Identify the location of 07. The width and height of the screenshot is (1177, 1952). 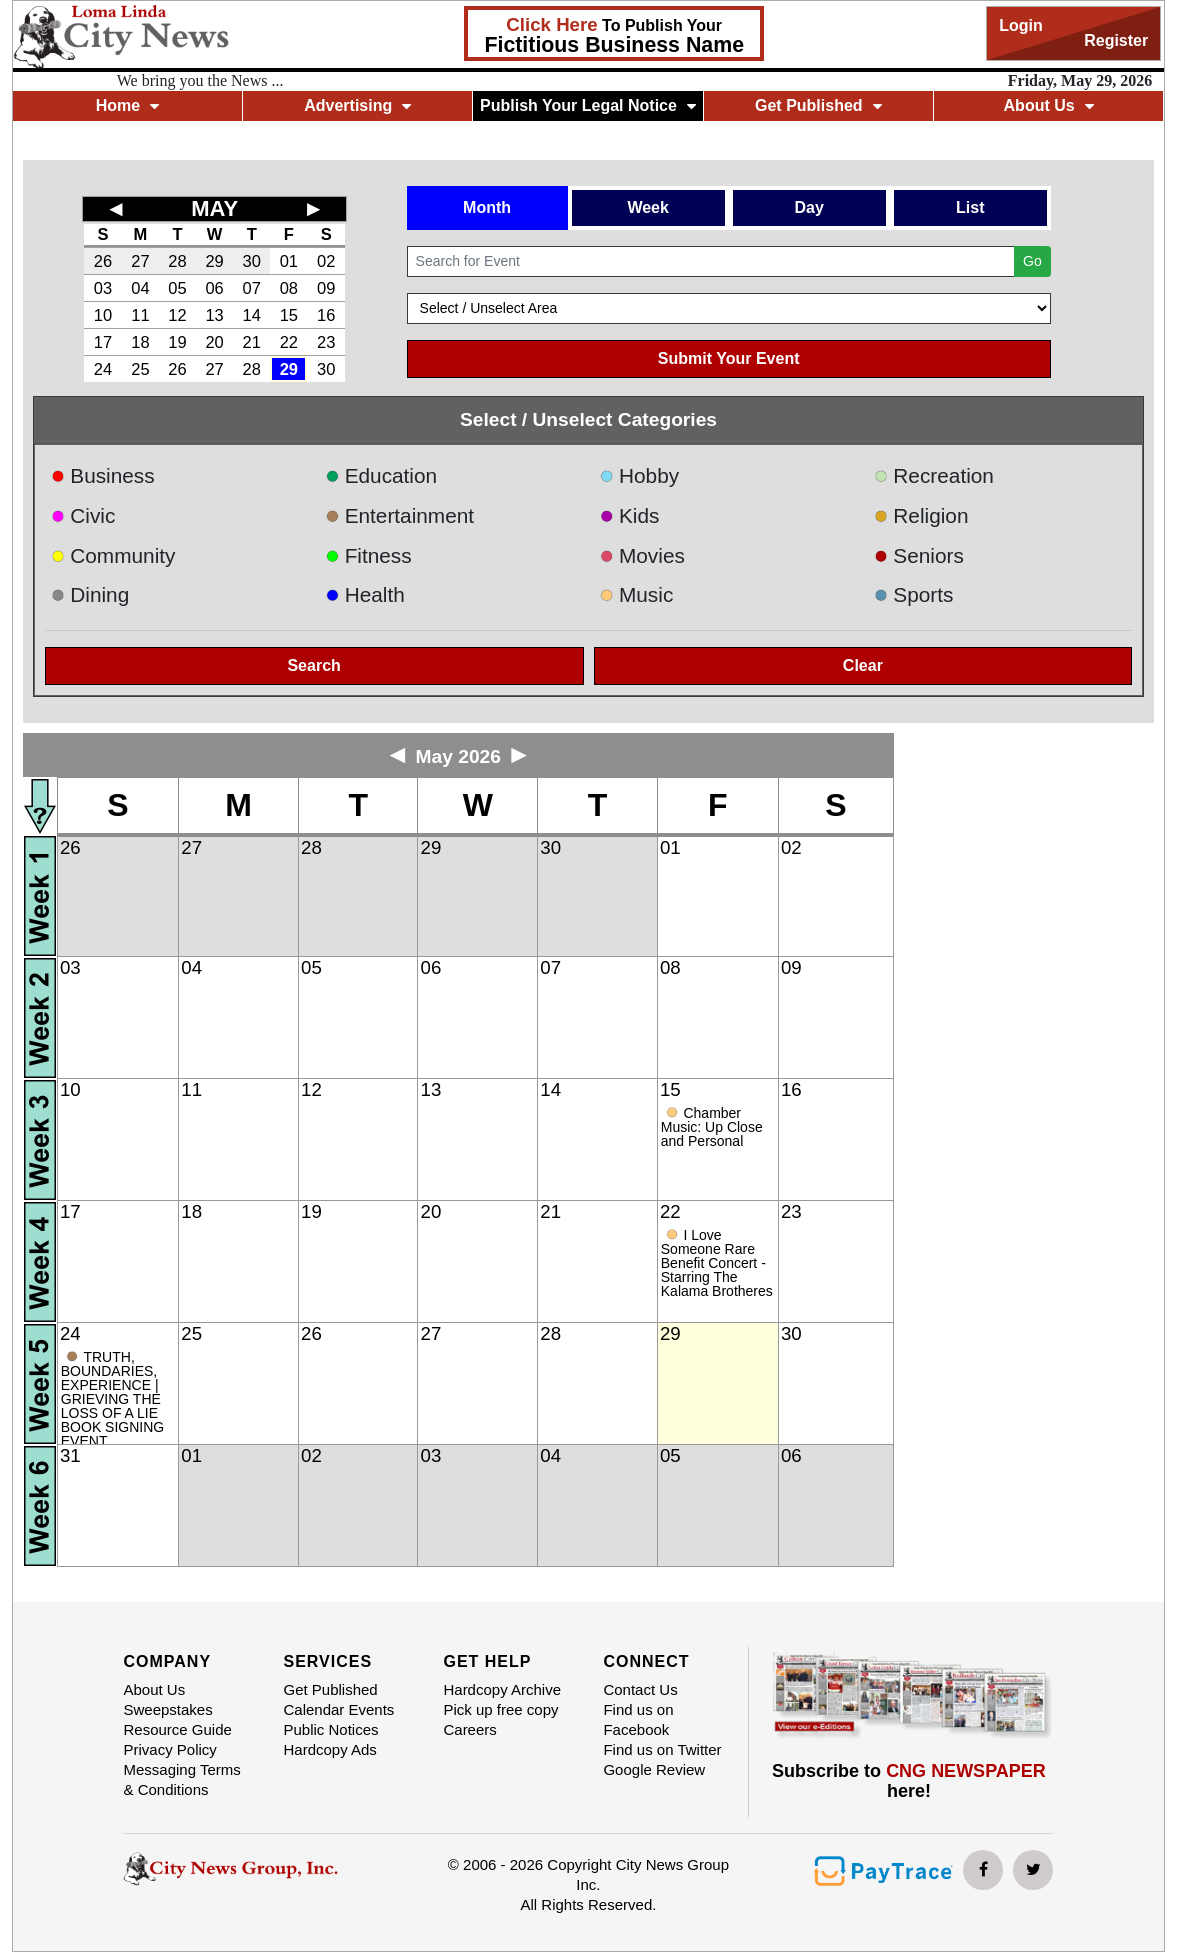
(252, 288).